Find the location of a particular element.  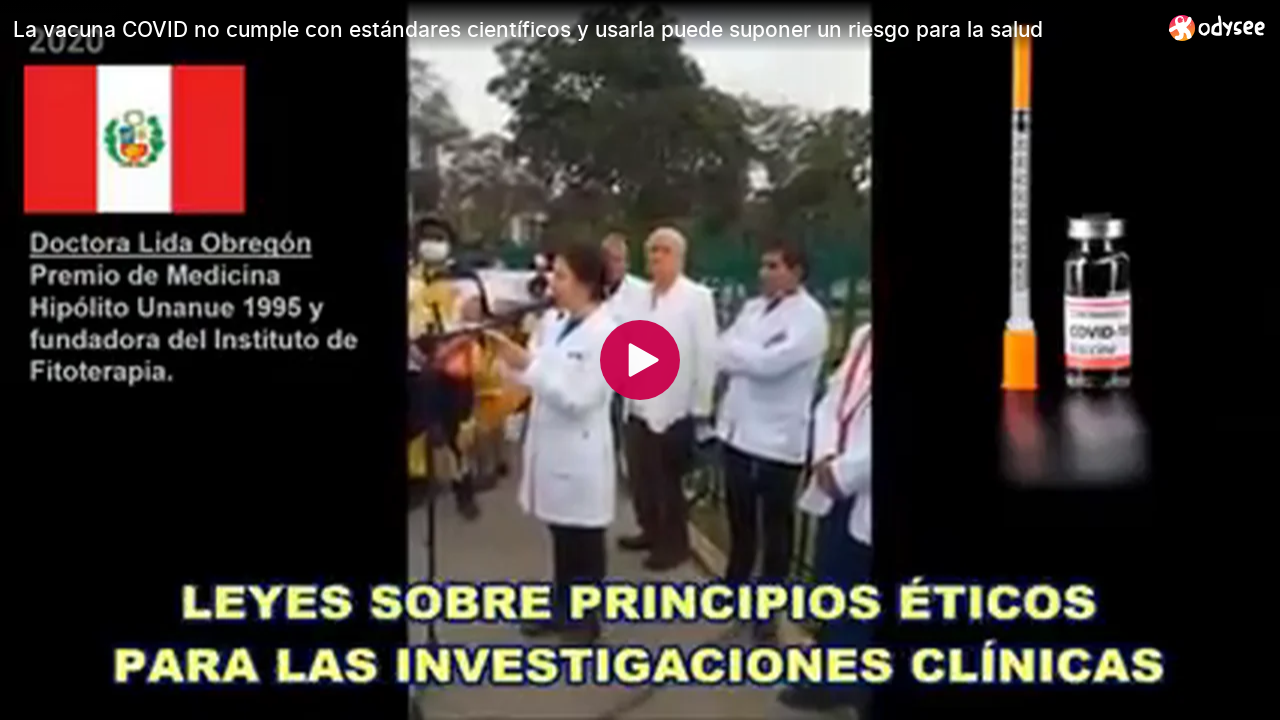

[Home] is located at coordinates (1217, 27).